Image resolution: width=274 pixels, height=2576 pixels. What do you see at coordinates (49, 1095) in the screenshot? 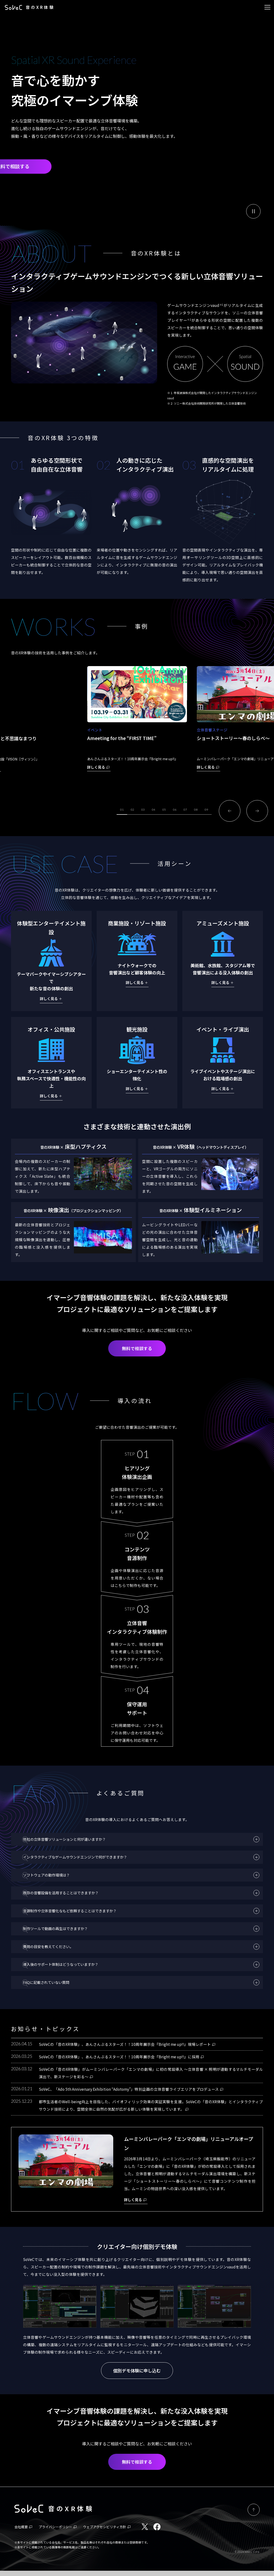
I see `詳しく見る [オフィス・公共施設について詳しく見る]` at bounding box center [49, 1095].